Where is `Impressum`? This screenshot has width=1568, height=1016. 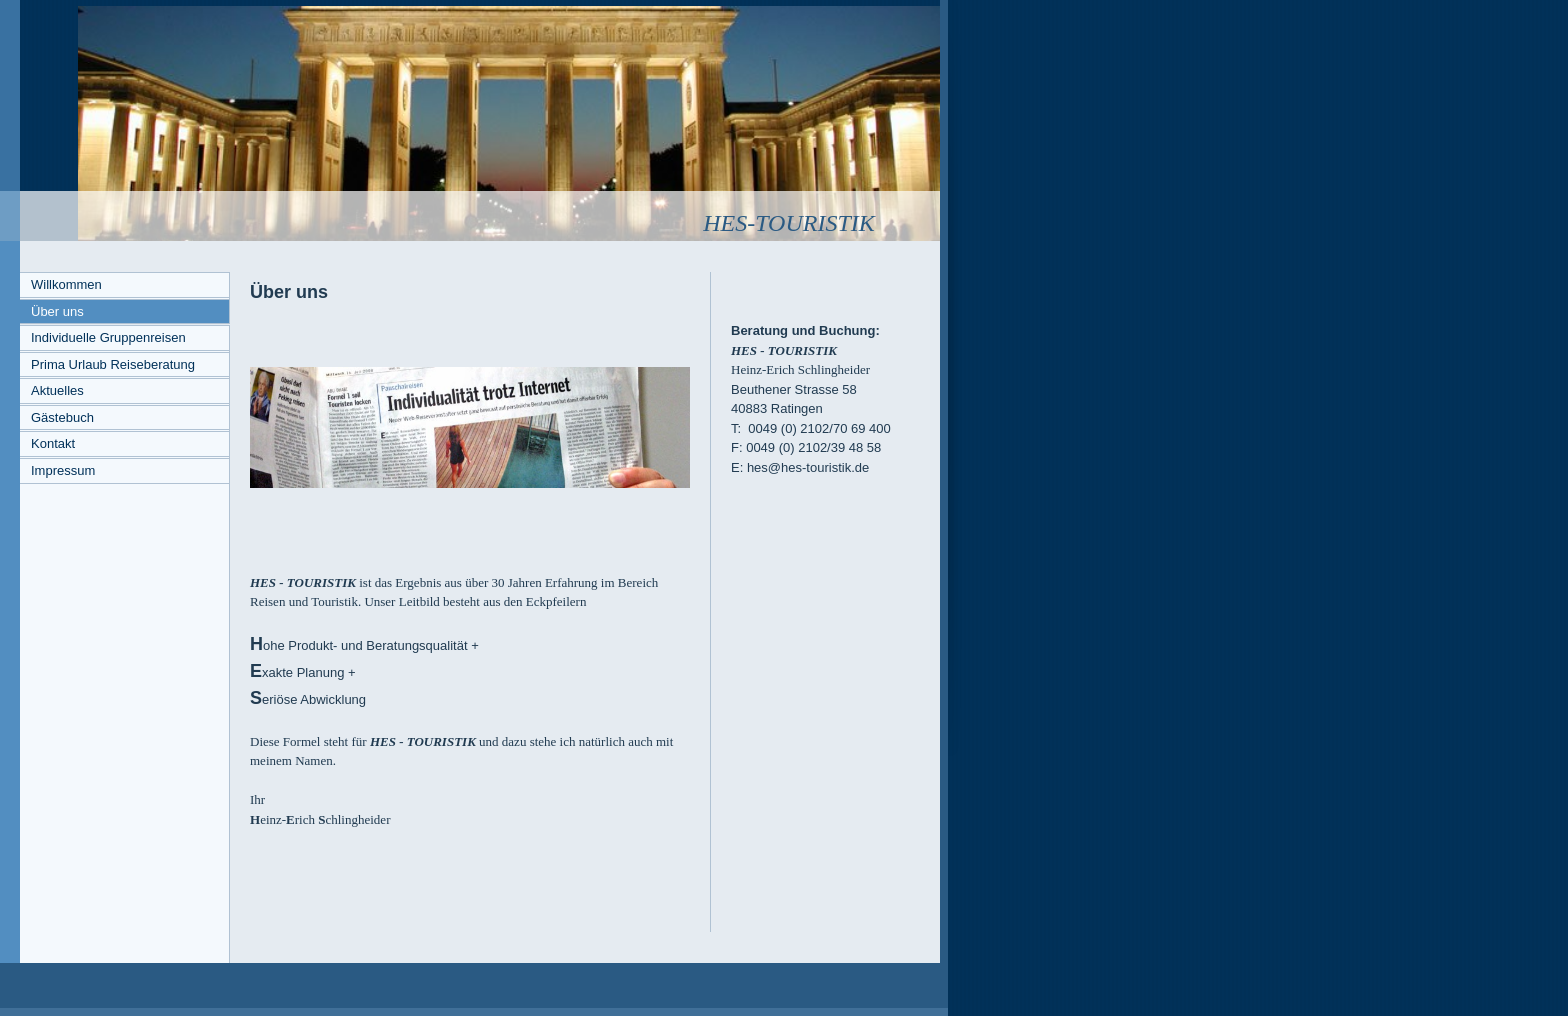
Impressum is located at coordinates (63, 470).